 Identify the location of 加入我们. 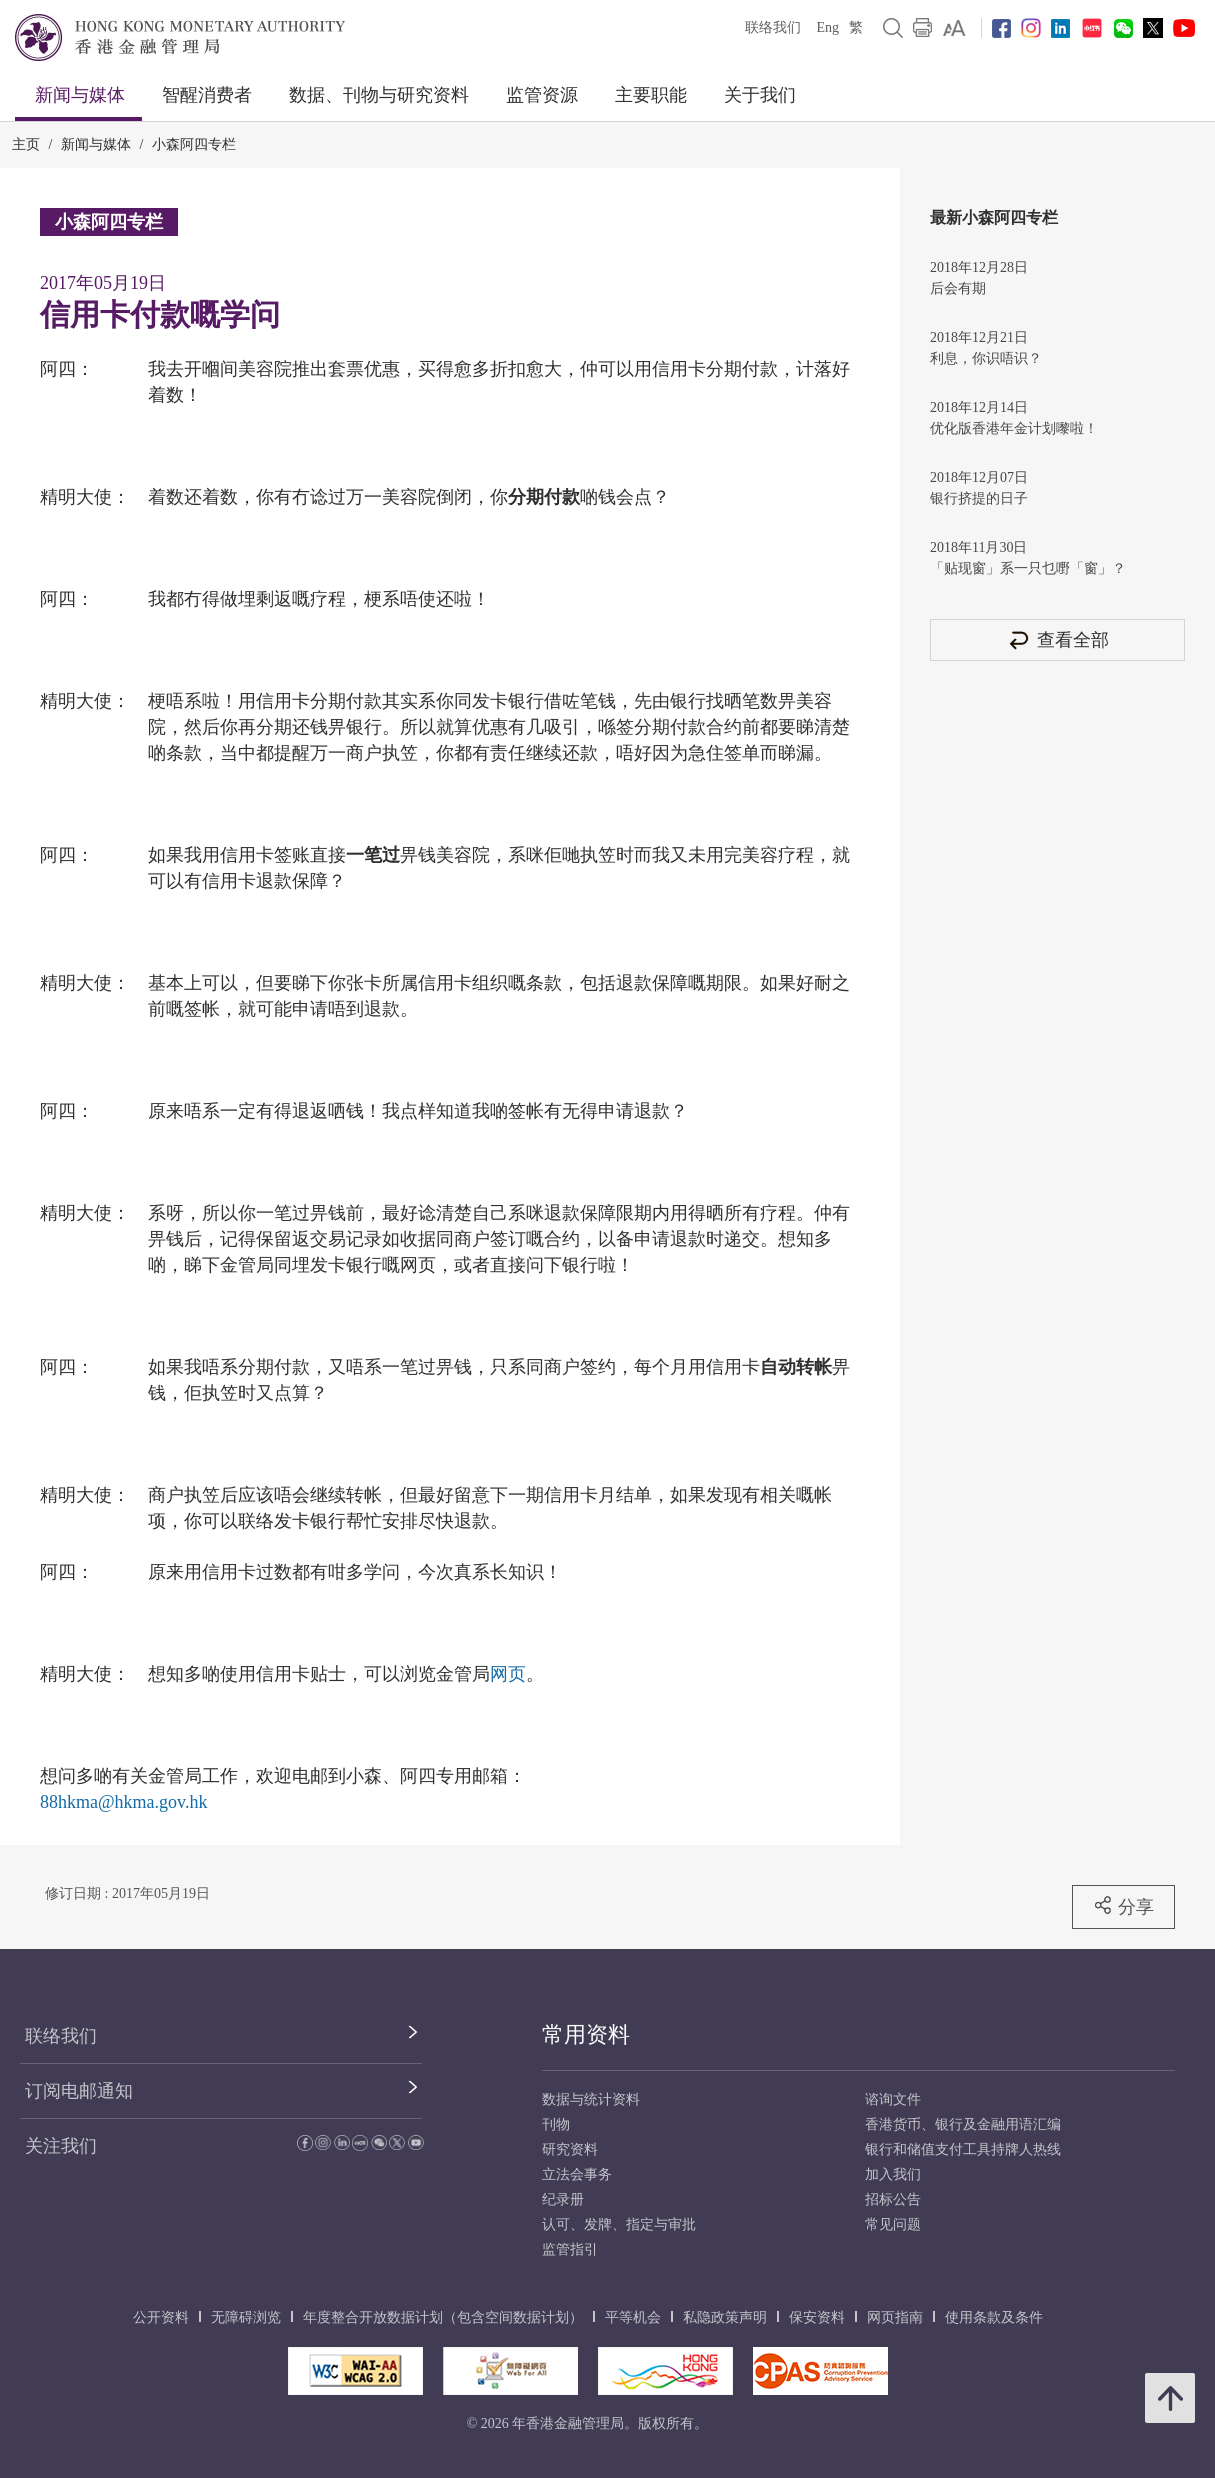
(893, 2174).